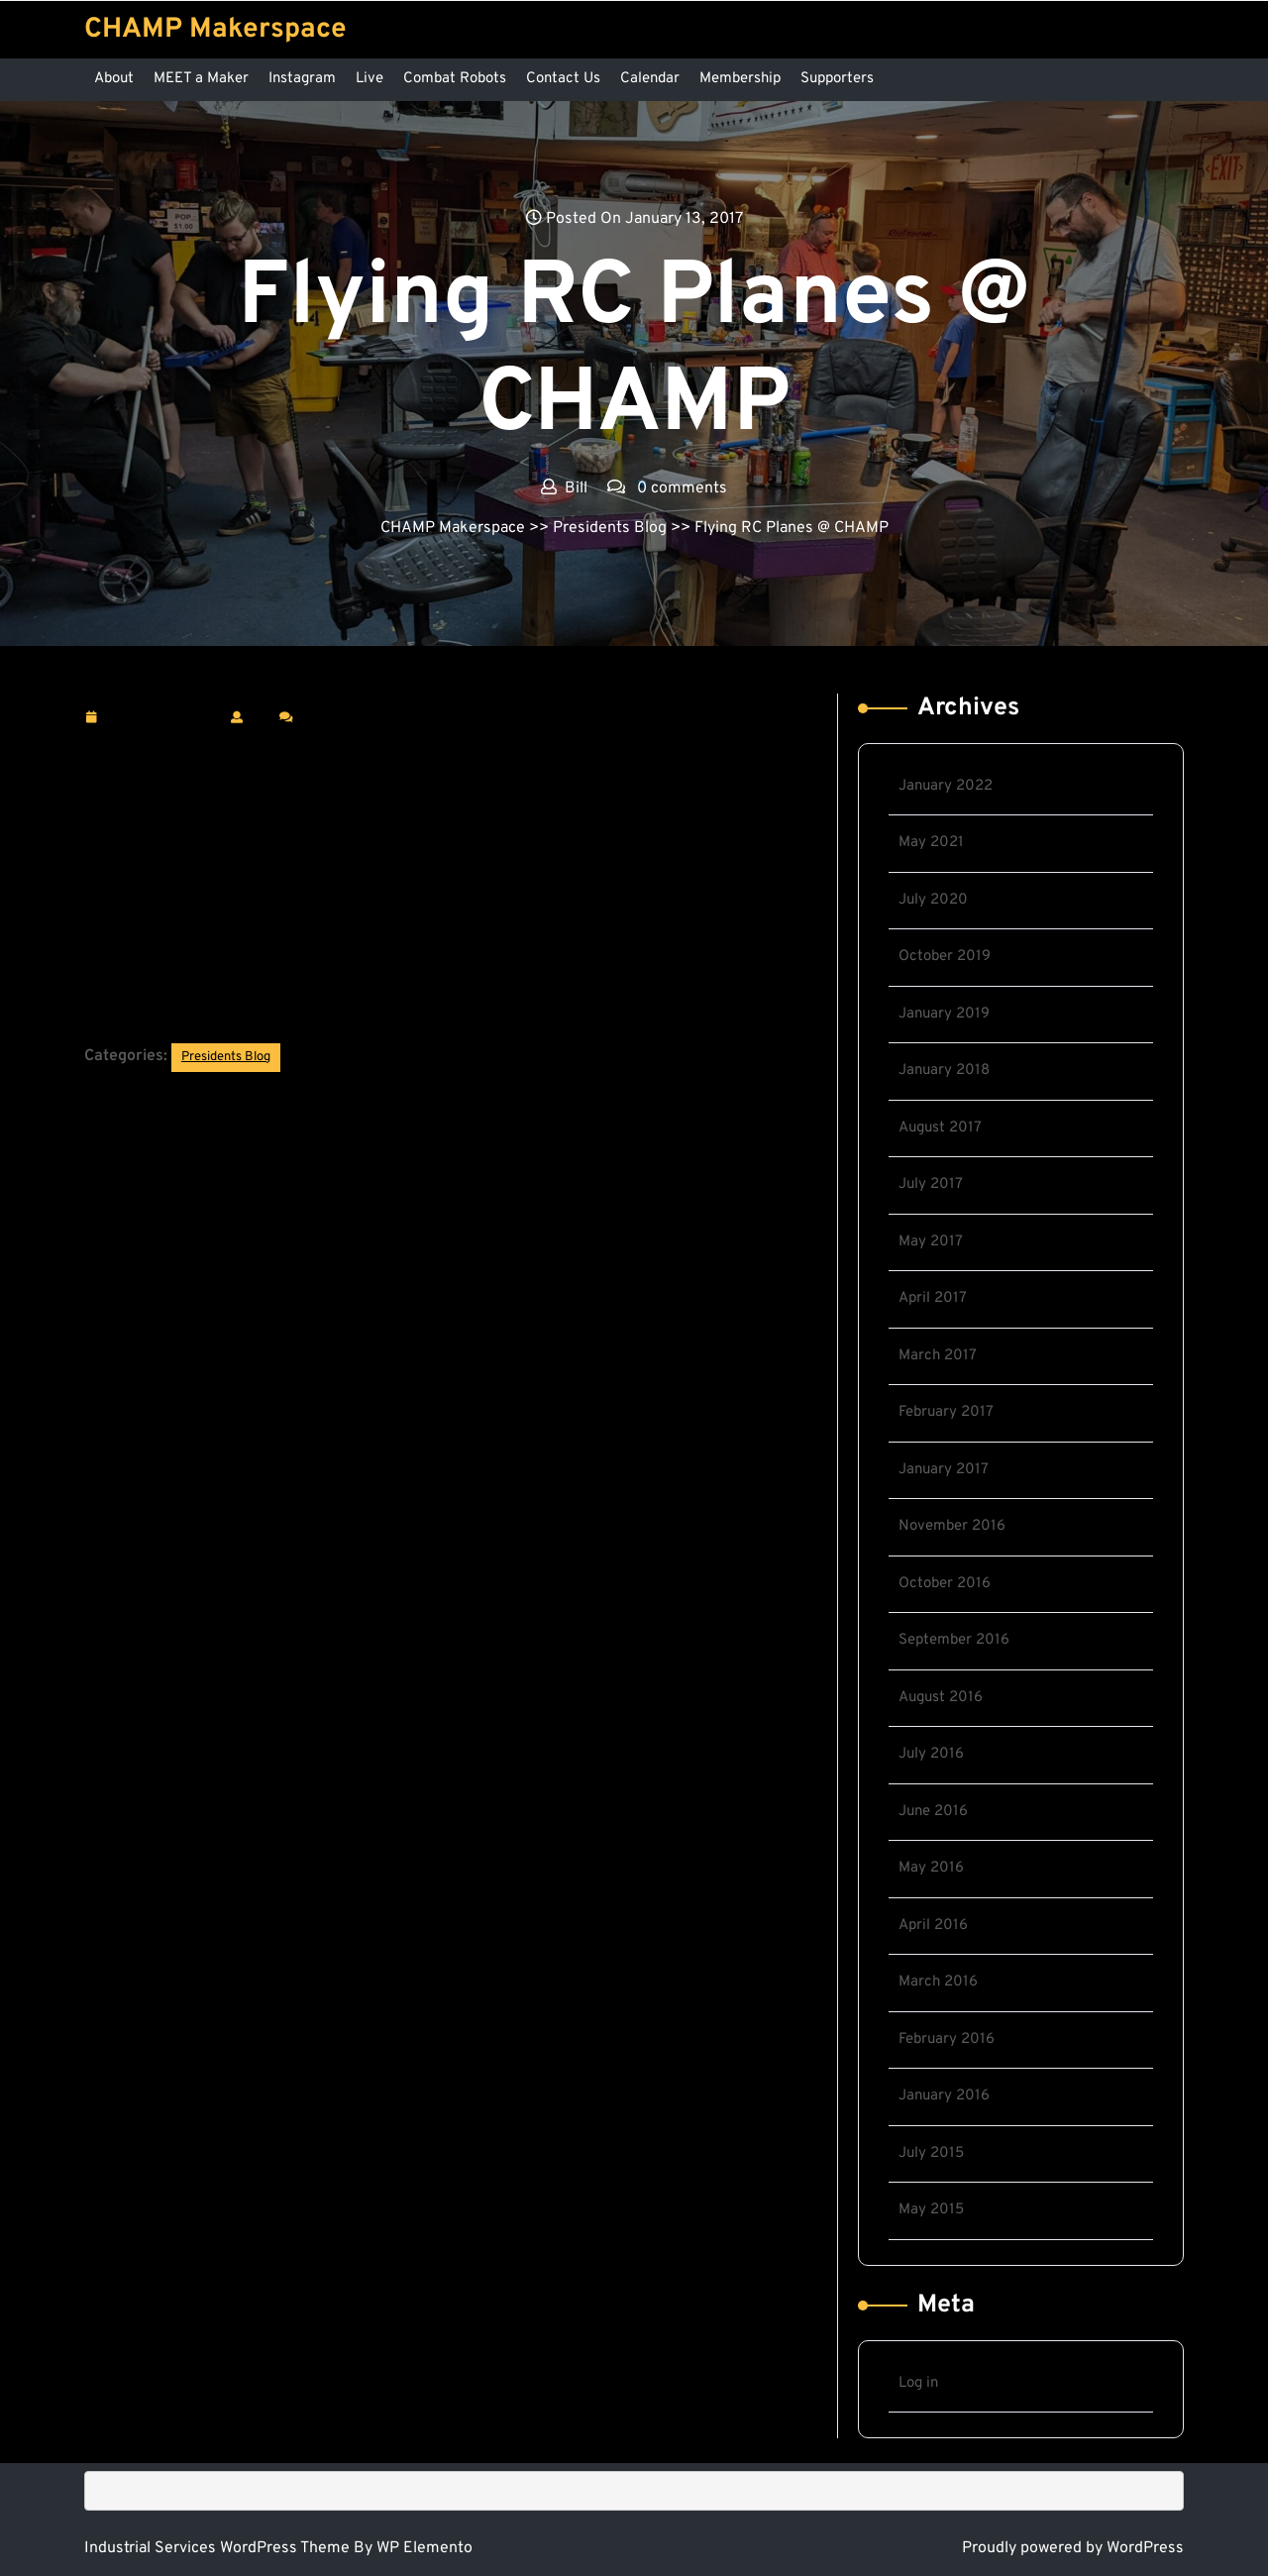 The image size is (1268, 2576). Describe the element at coordinates (201, 78) in the screenshot. I see `MEET a Maker` at that location.